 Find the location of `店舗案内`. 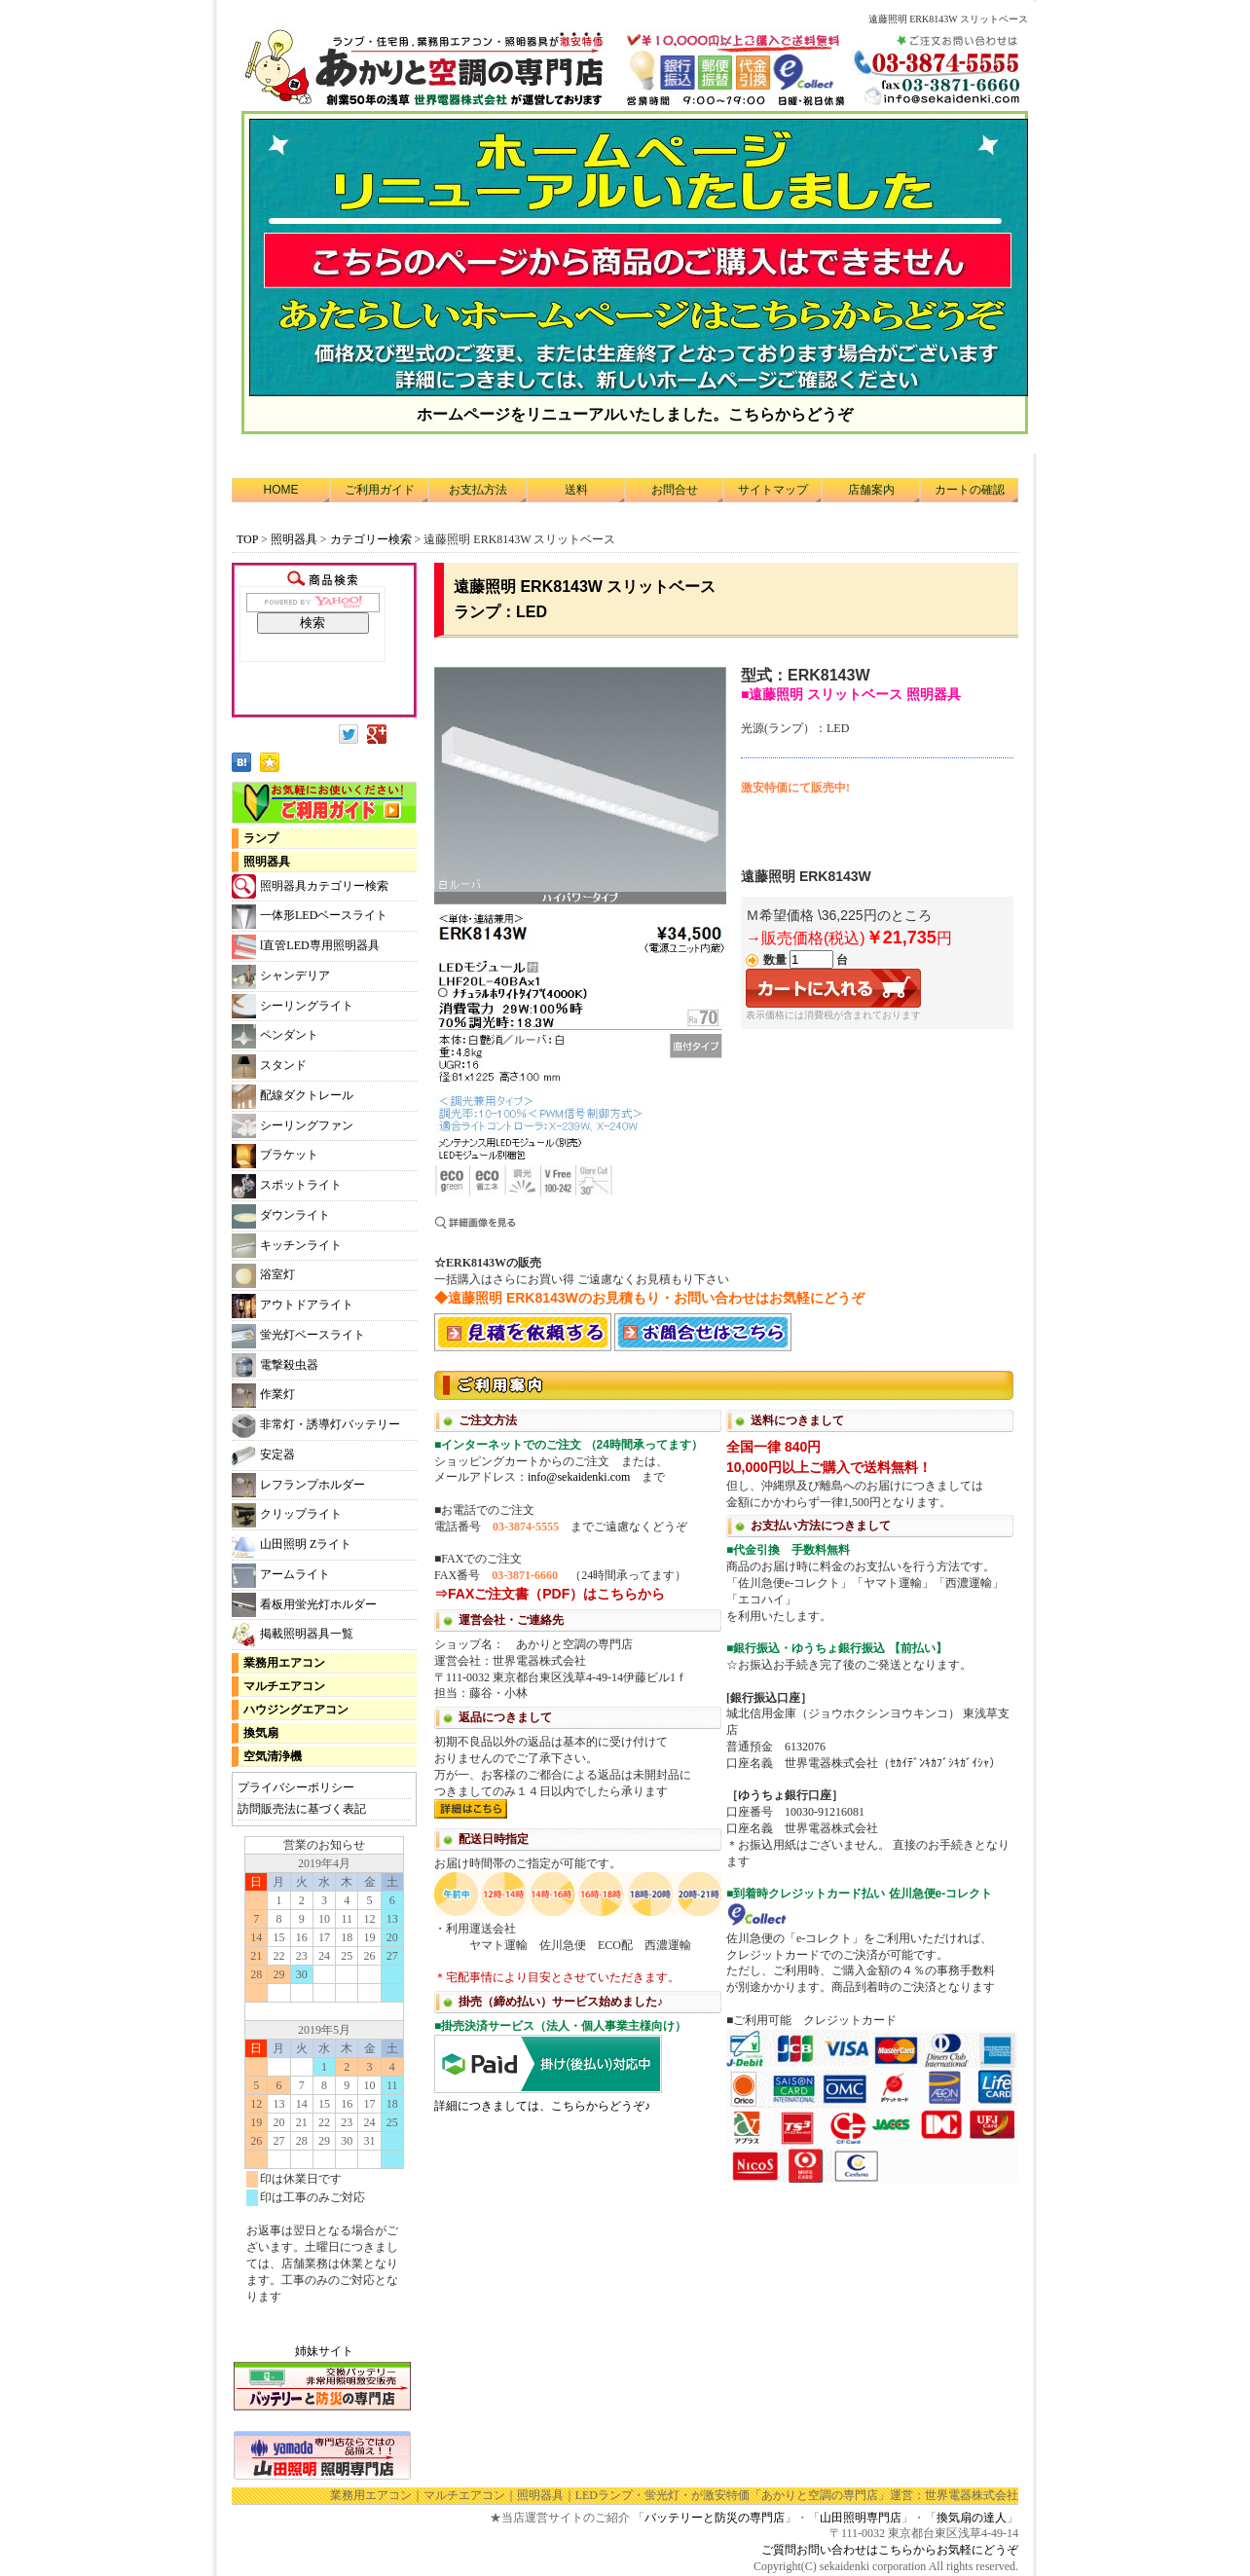

店舗案内 is located at coordinates (871, 490).